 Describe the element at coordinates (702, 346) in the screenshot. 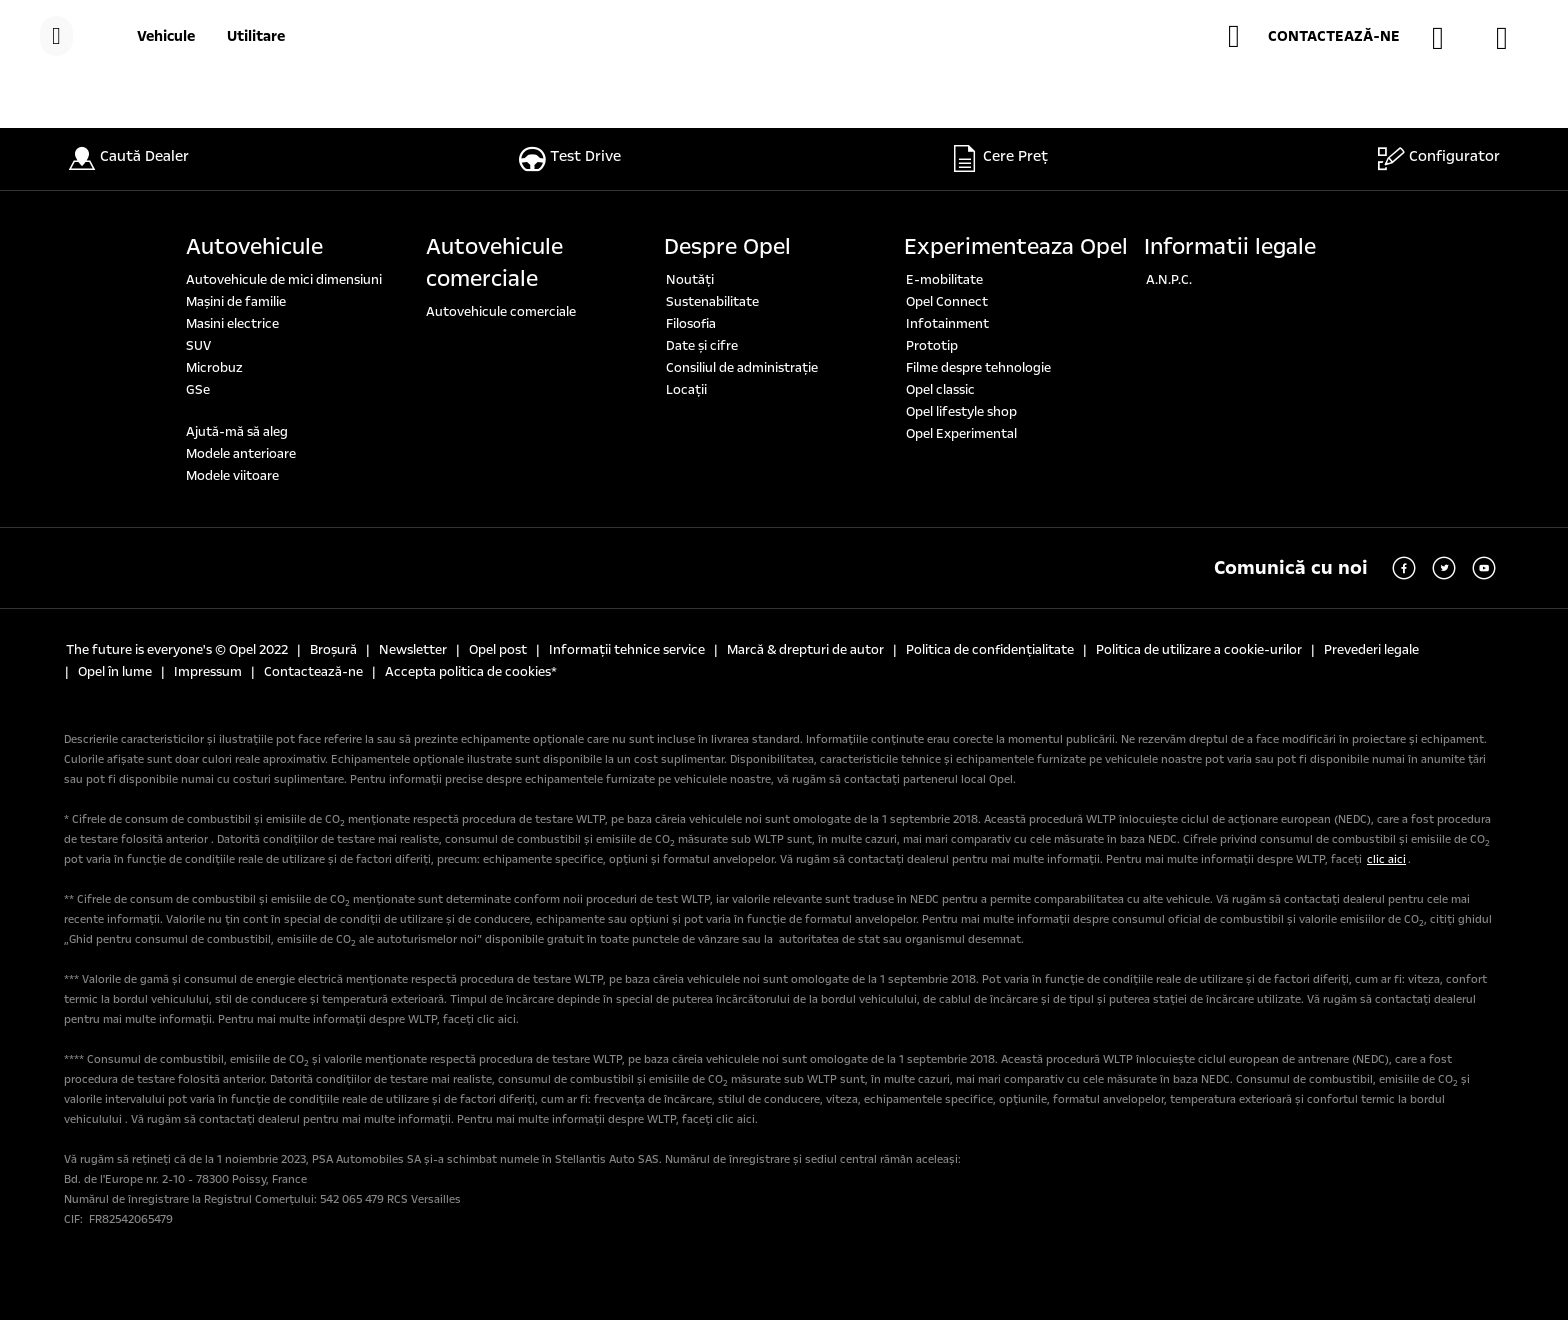

I see `Date şi cifre` at that location.